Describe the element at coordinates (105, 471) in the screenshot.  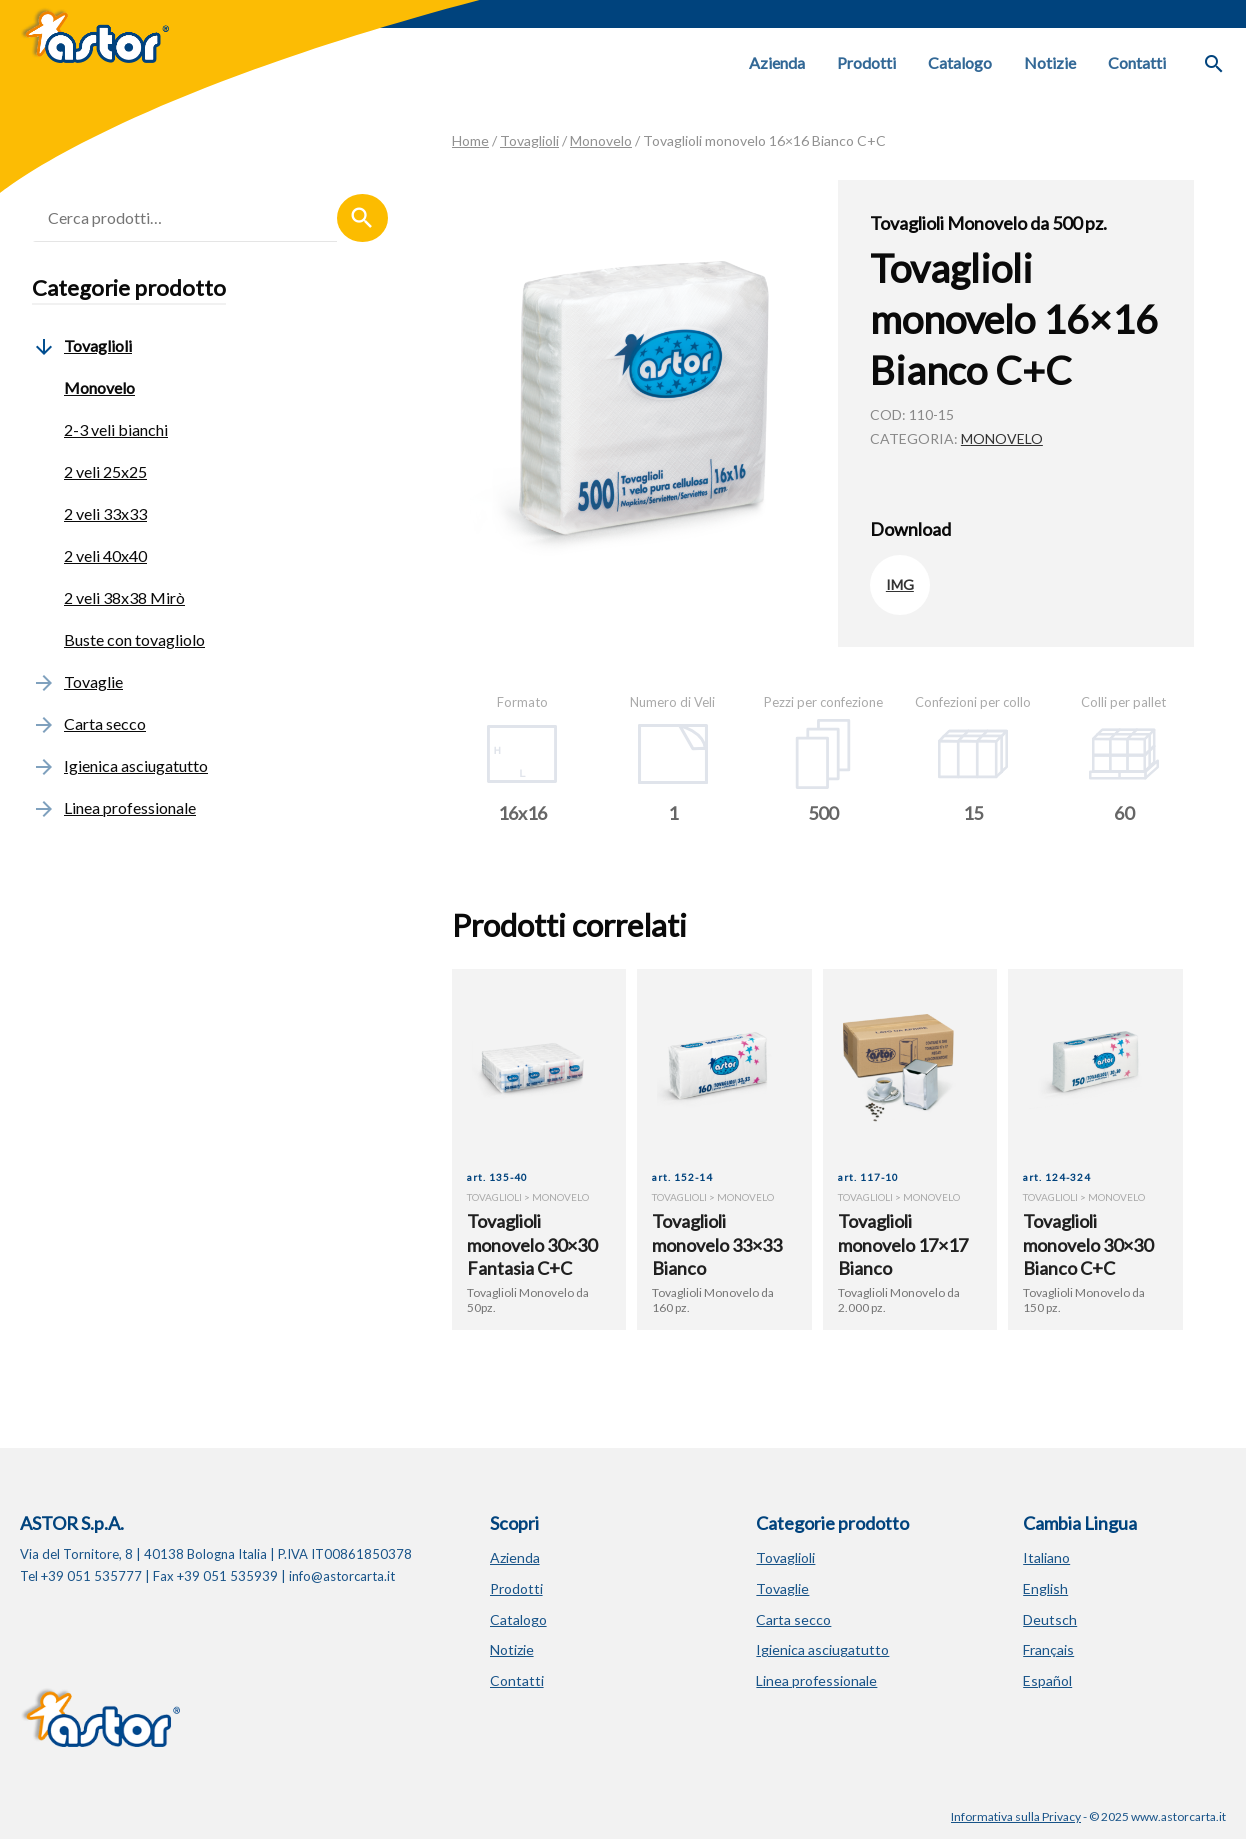
I see `2 veli 25x25` at that location.